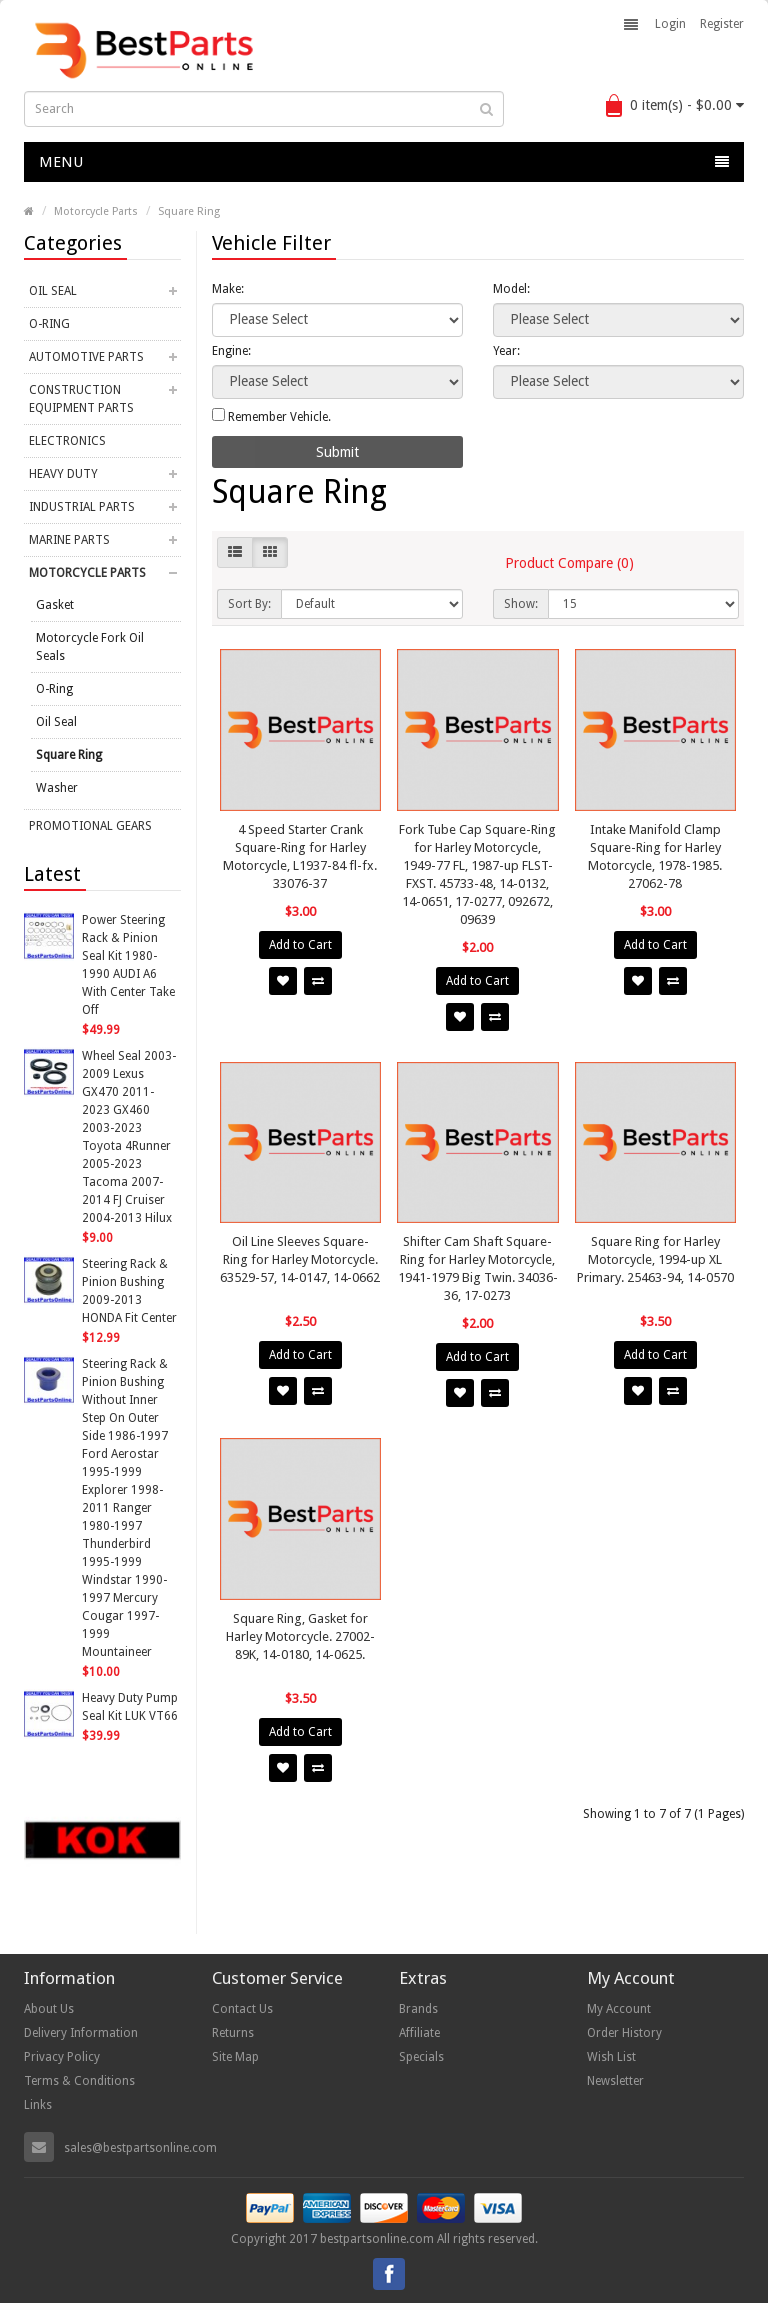  Describe the element at coordinates (49, 324) in the screenshot. I see `O-Ring` at that location.